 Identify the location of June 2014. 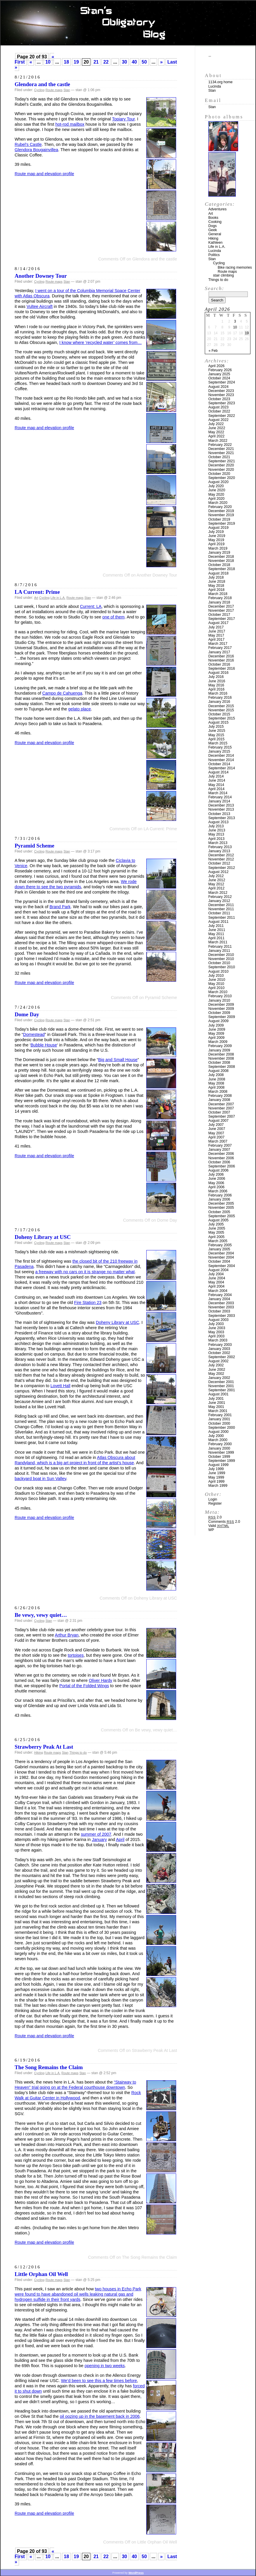
(216, 780).